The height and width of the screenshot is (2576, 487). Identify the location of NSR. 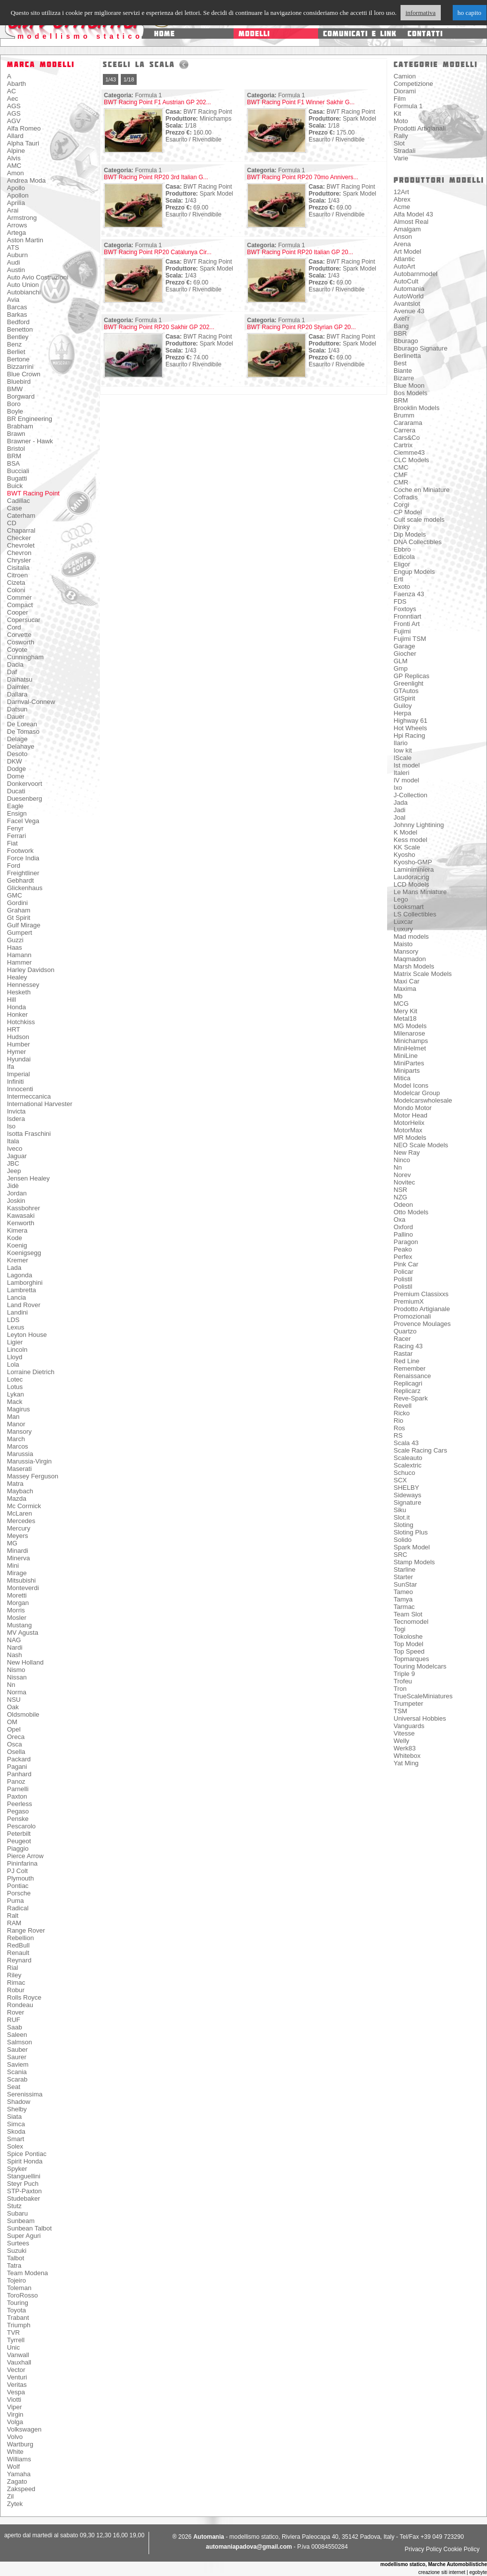
(400, 1189).